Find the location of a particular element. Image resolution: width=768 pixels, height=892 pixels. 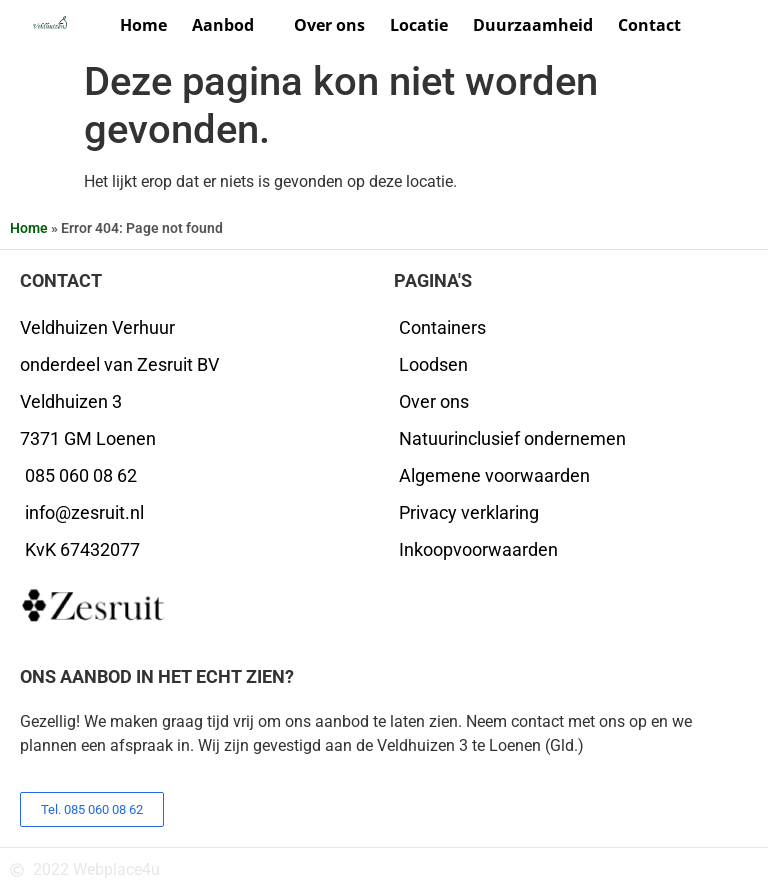

Contact is located at coordinates (649, 25).